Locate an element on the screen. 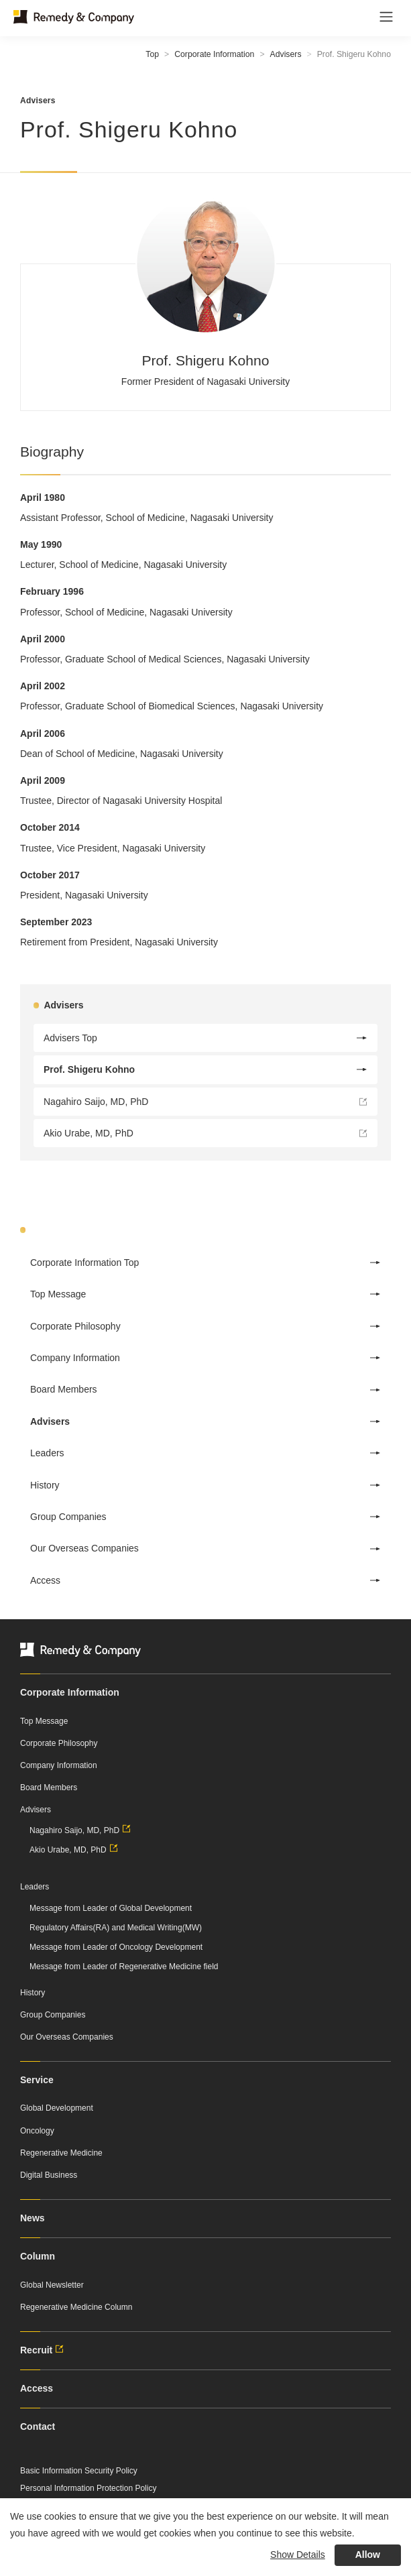 The height and width of the screenshot is (2576, 411). Digital Business is located at coordinates (48, 2175).